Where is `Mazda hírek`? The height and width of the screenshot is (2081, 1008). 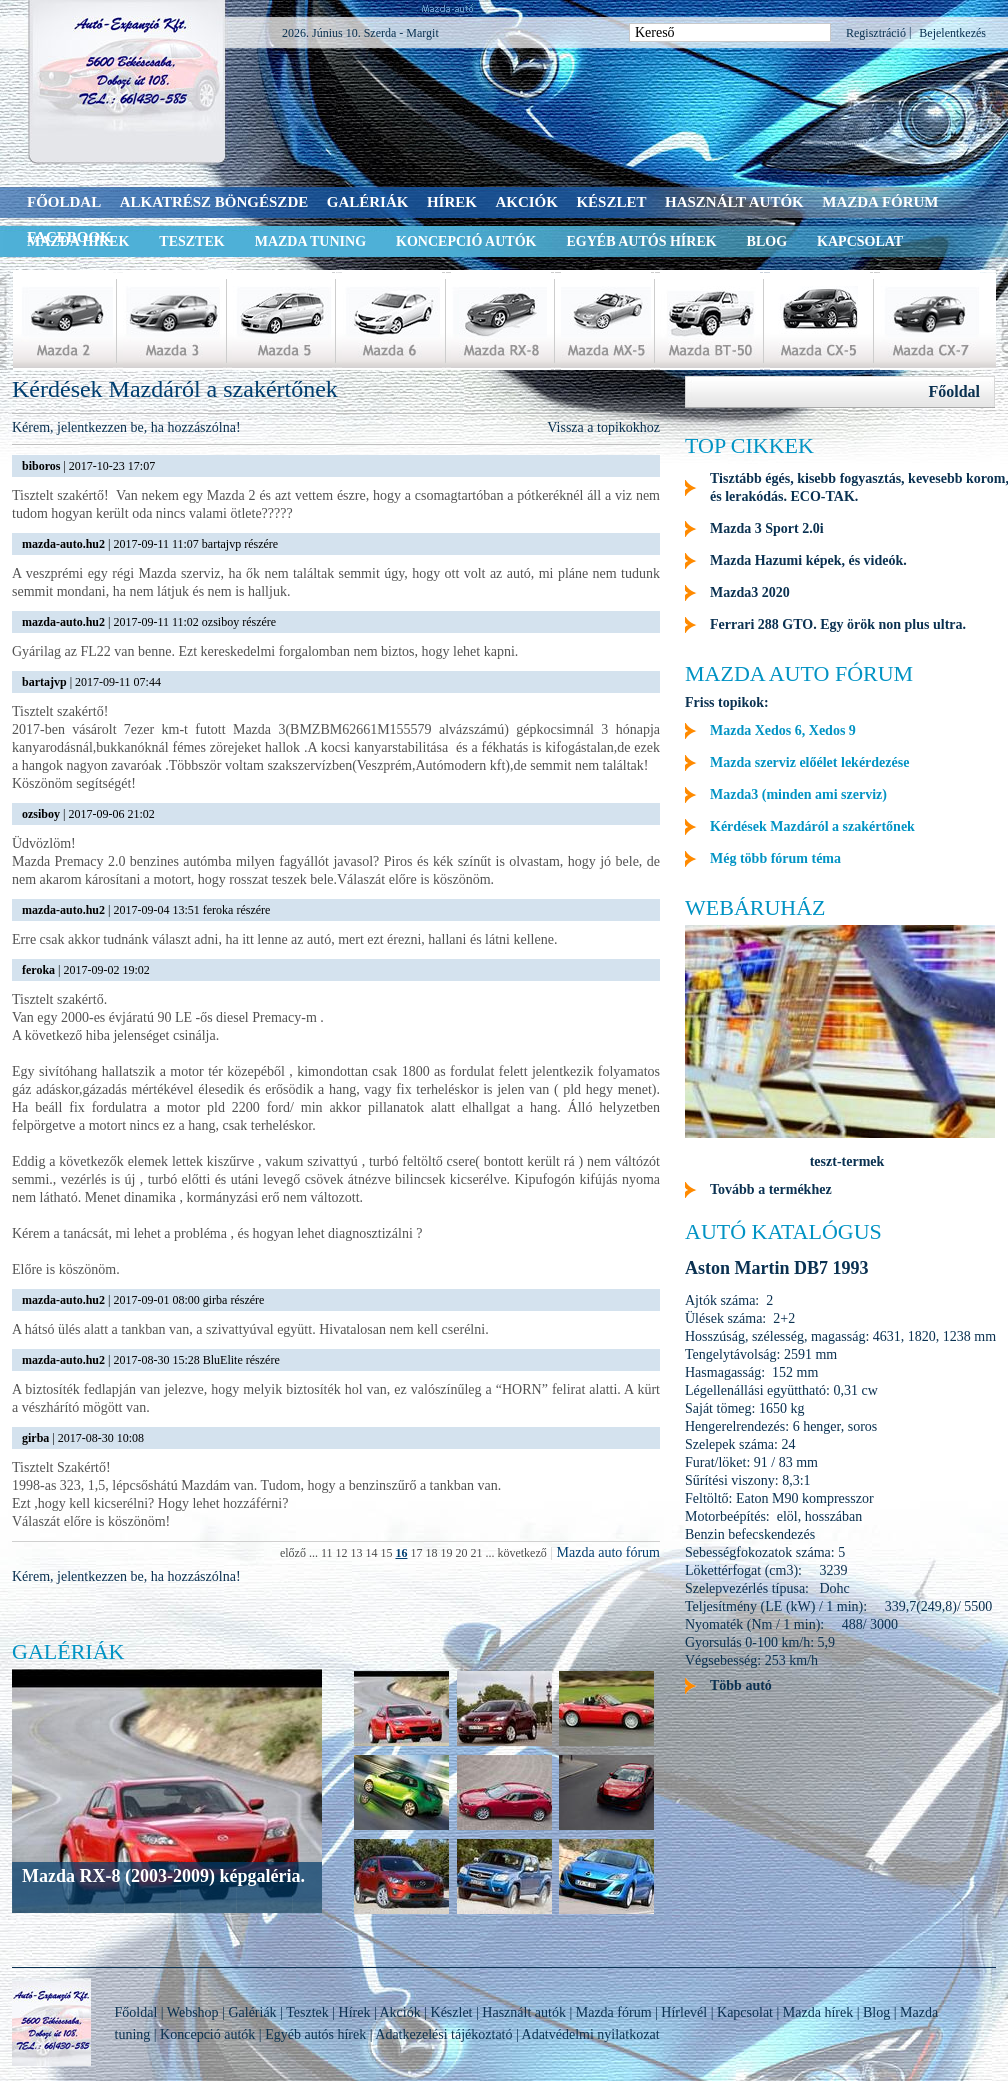 Mazda hírek is located at coordinates (818, 2012).